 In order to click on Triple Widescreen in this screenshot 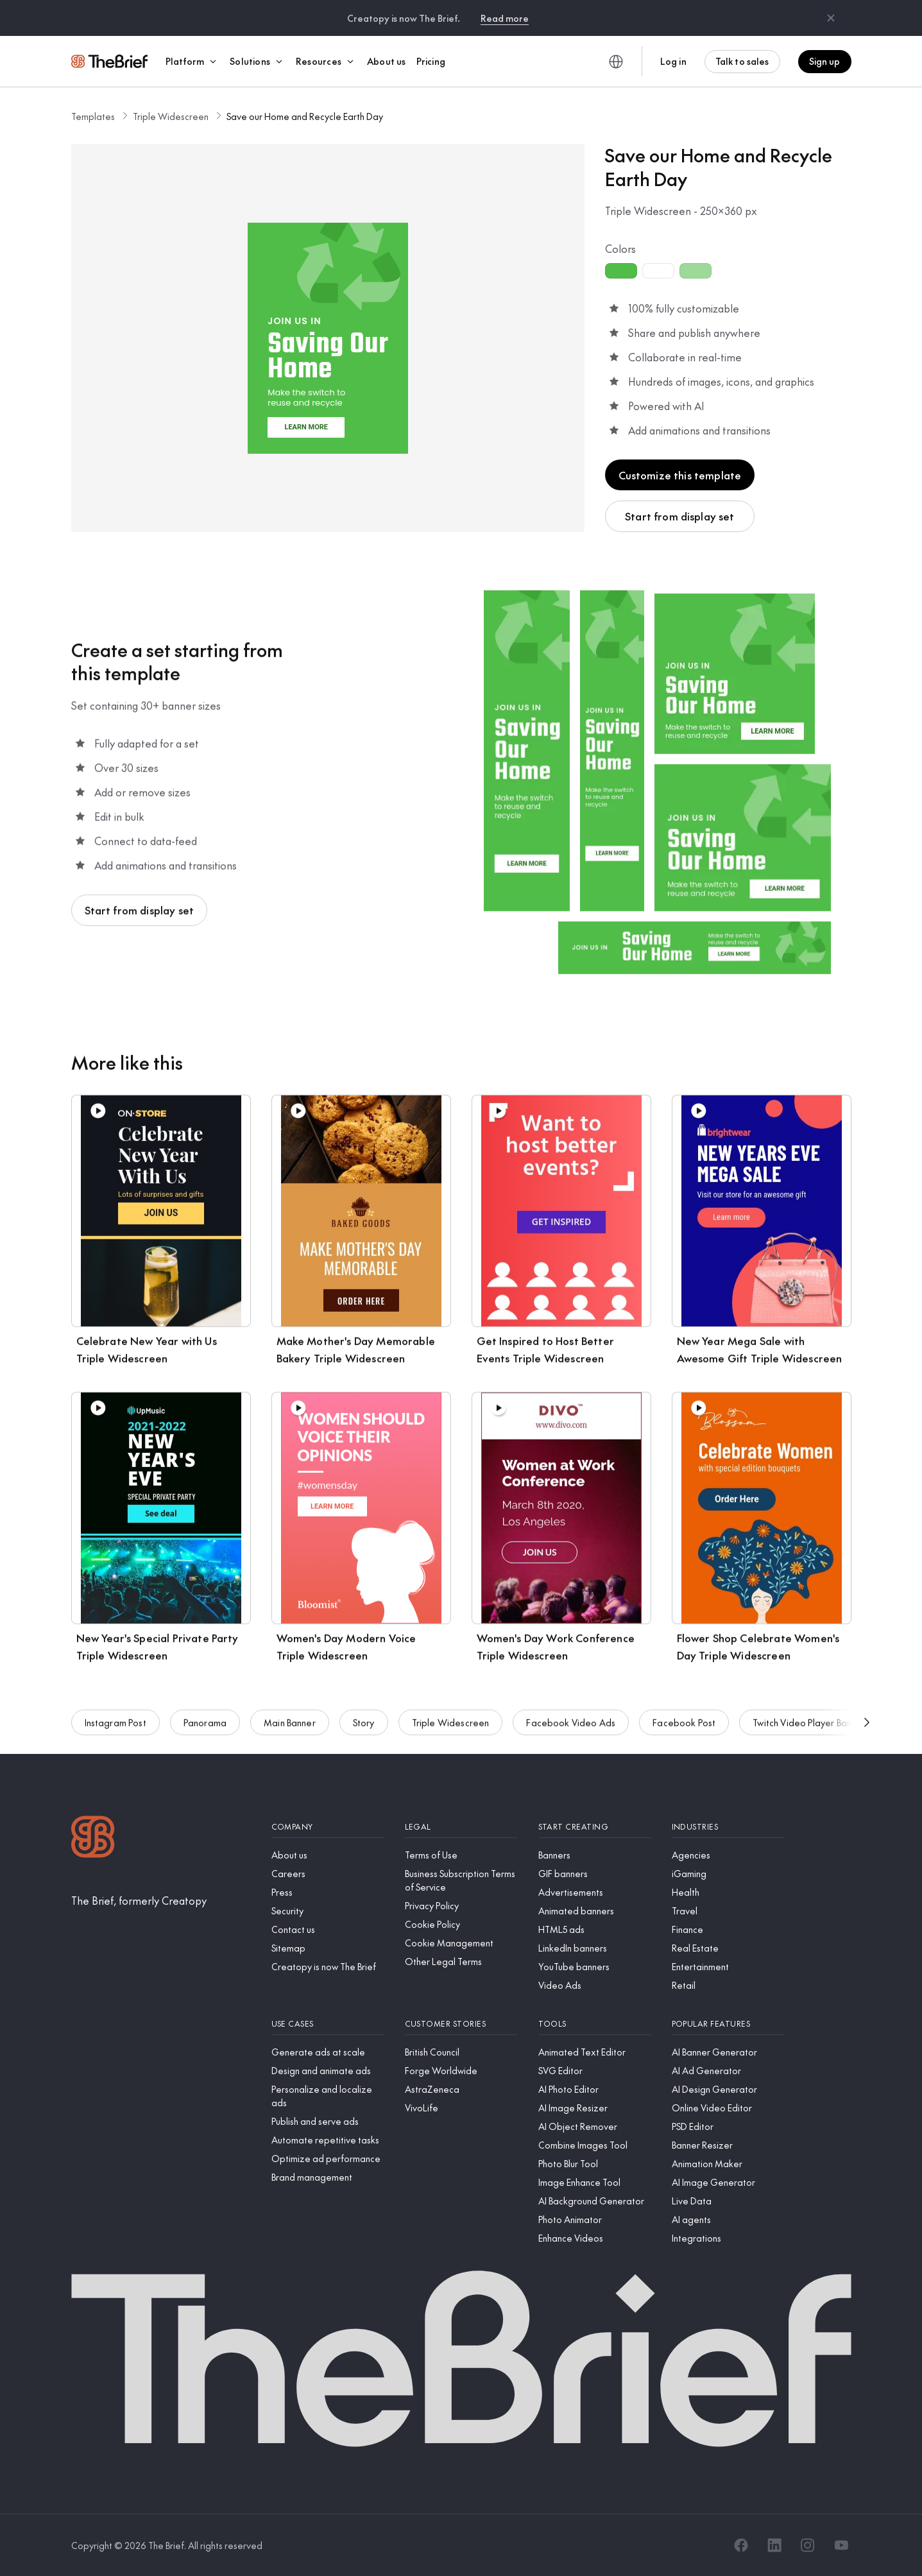, I will do `click(171, 116)`.